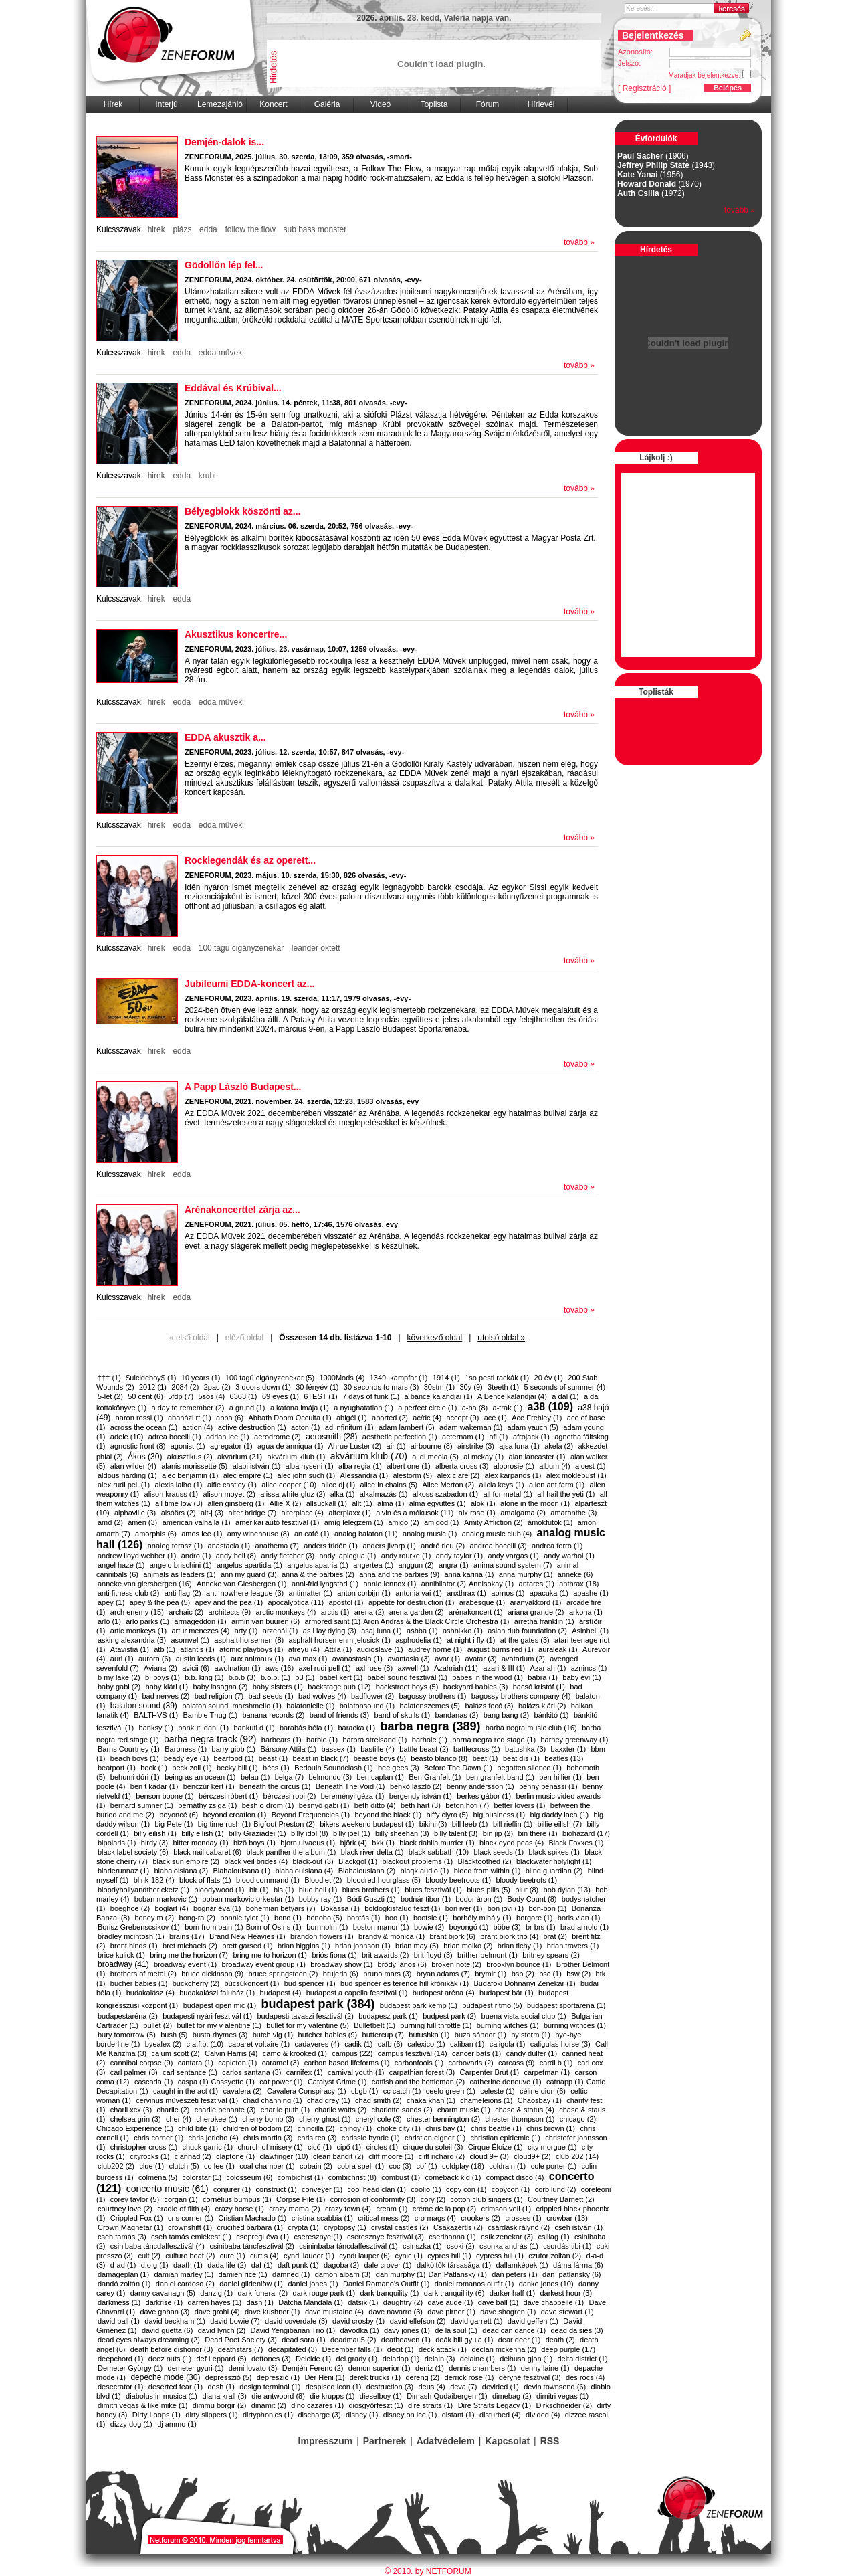 The image size is (856, 2576). I want to click on dan peters (1), so click(514, 2274).